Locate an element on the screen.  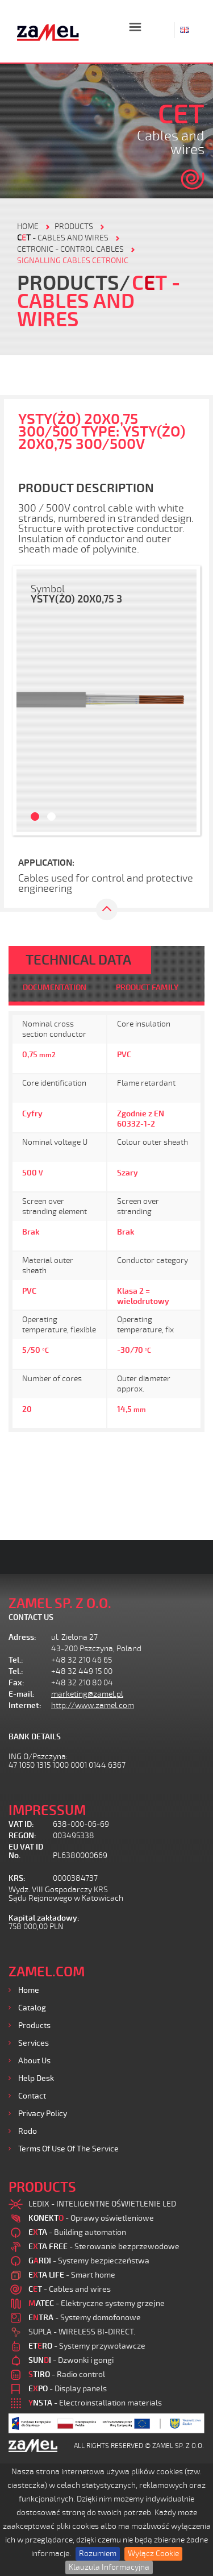
EU VAT ID No. is located at coordinates (26, 1851).